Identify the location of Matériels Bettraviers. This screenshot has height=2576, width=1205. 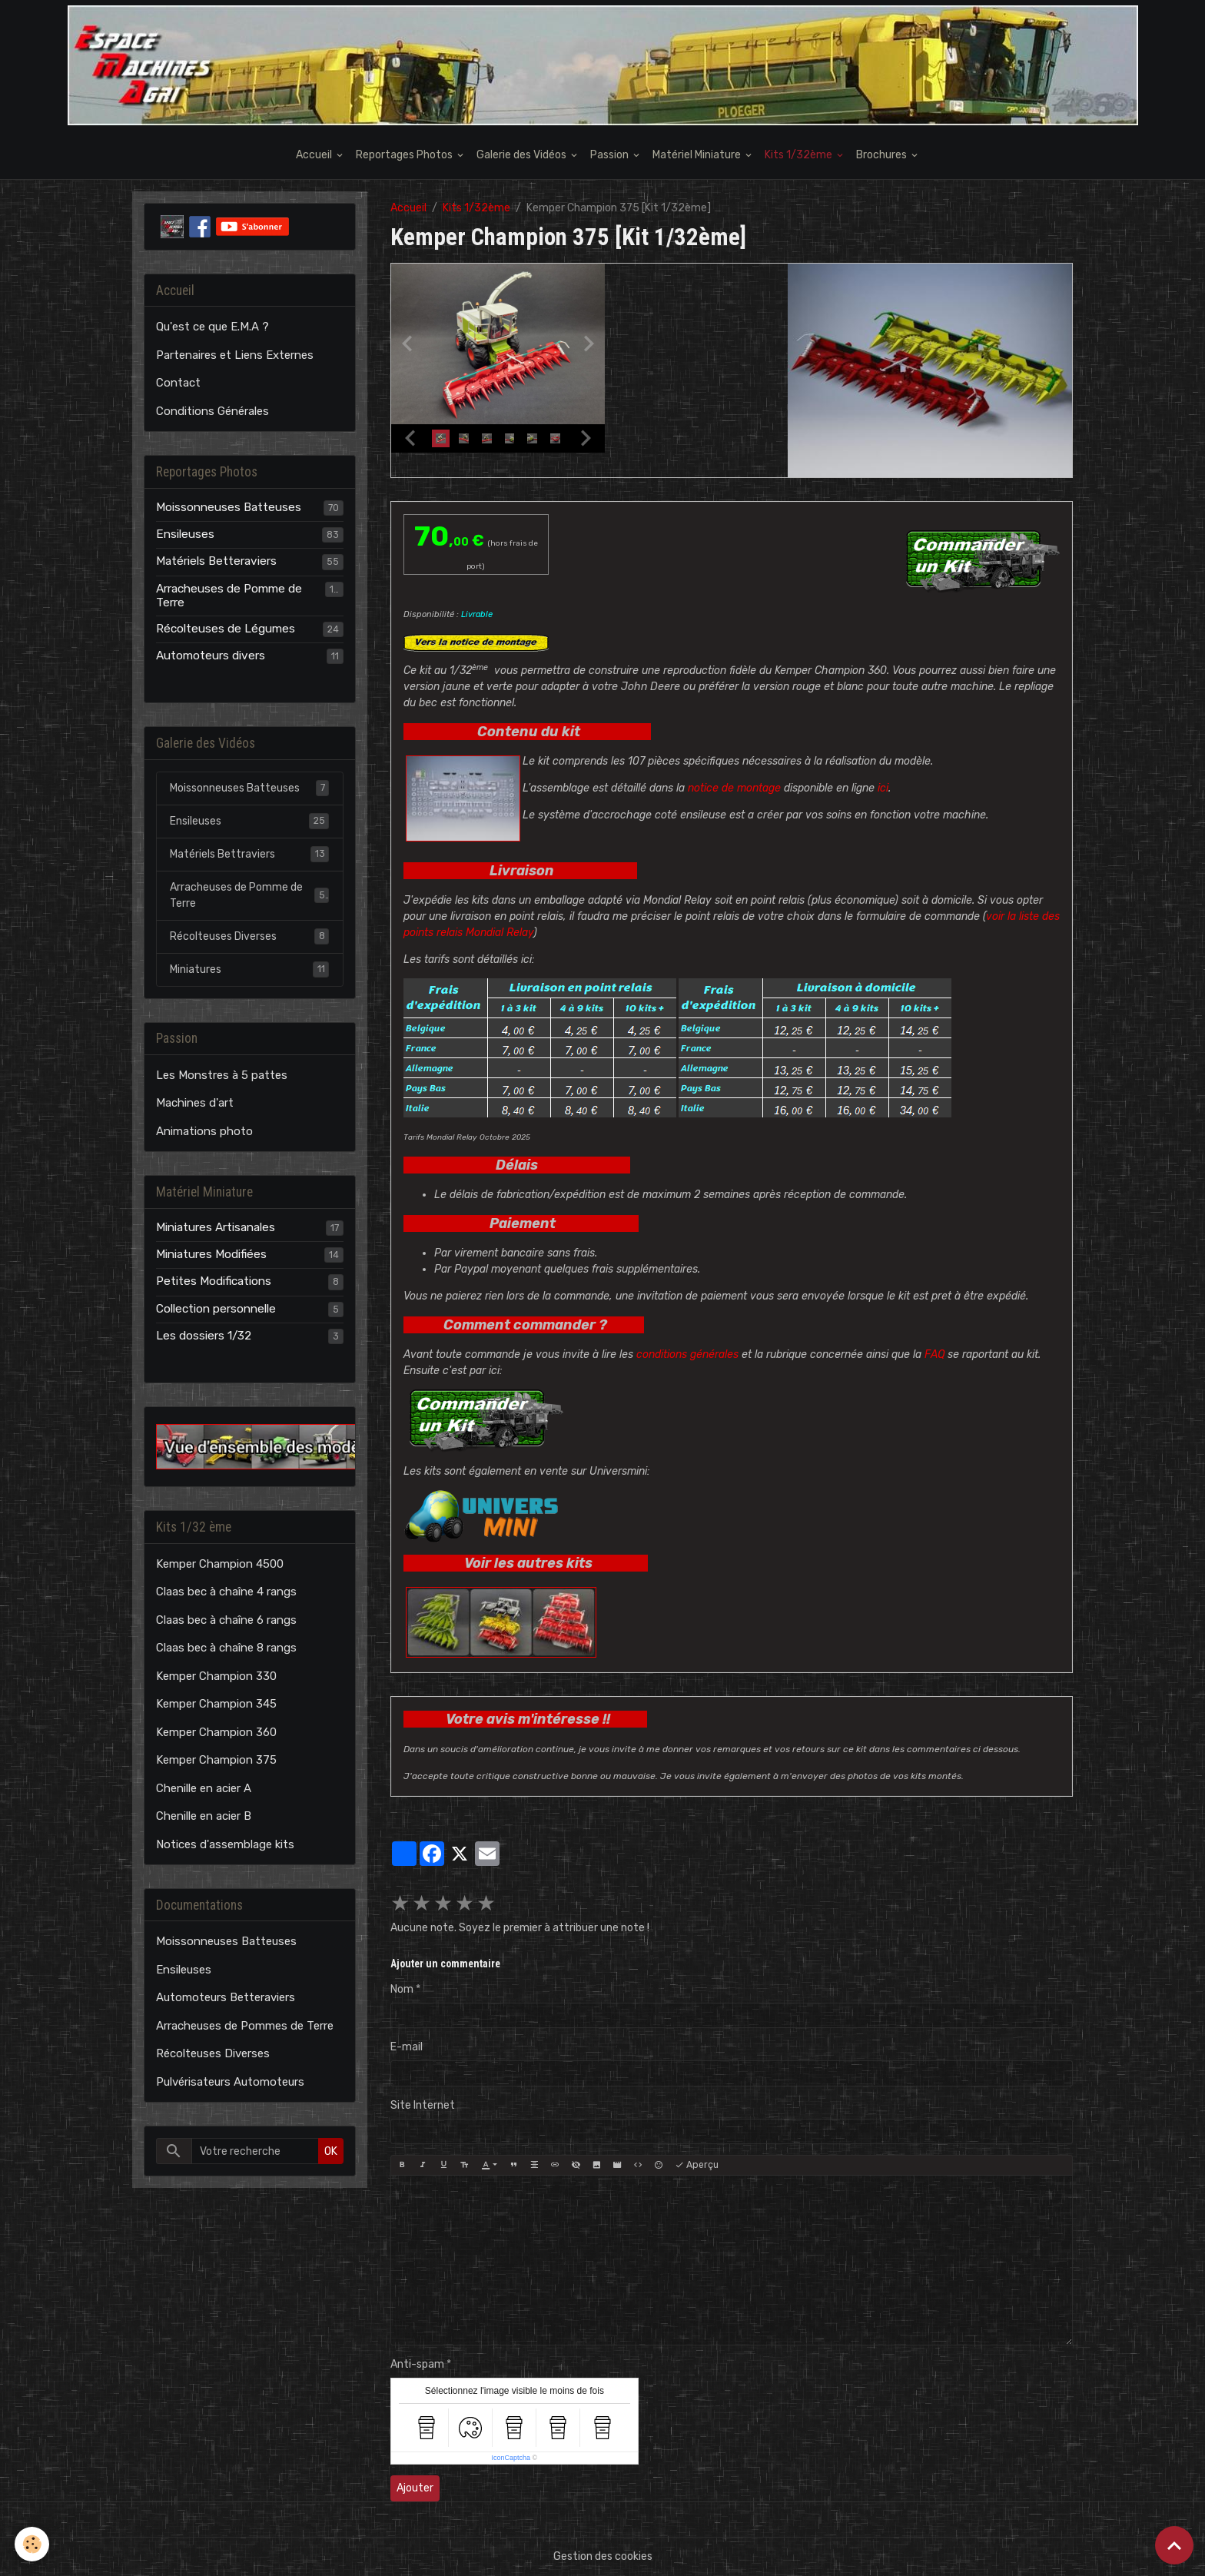
(249, 853).